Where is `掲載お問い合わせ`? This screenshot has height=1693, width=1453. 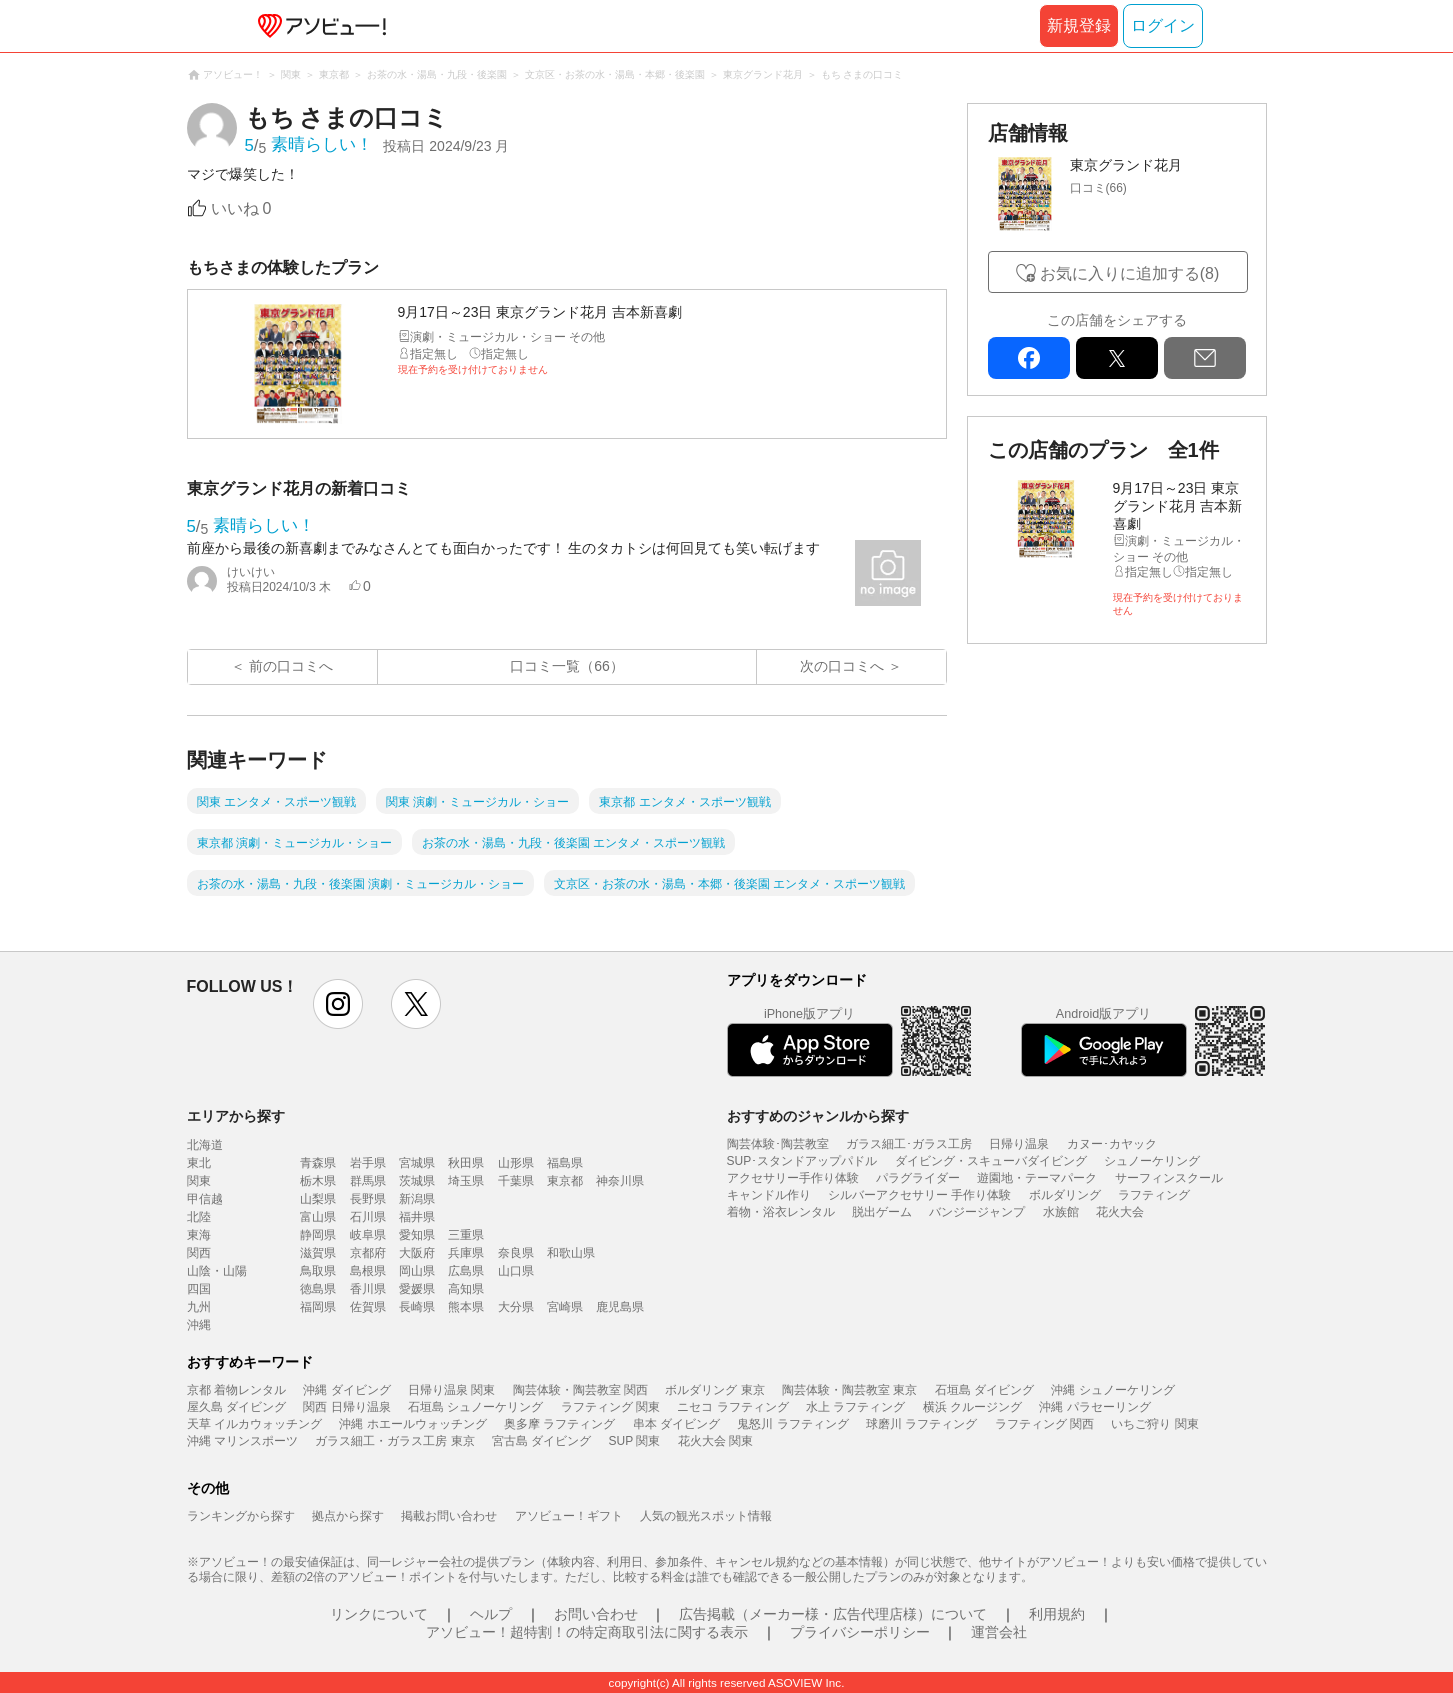 掲載お問い合わせ is located at coordinates (449, 1516).